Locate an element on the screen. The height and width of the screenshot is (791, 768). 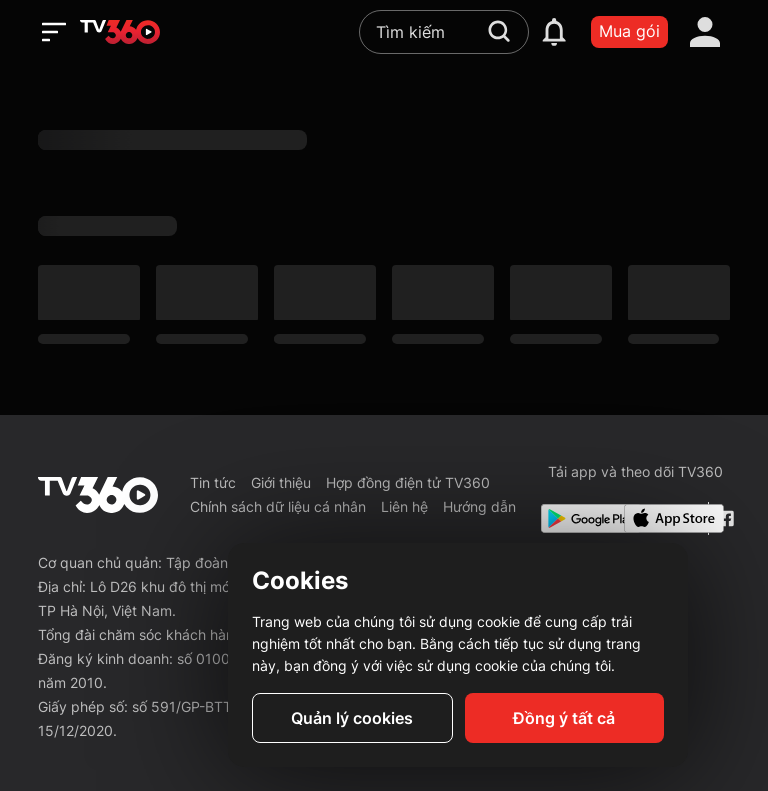
[App Store] is located at coordinates (662, 518).